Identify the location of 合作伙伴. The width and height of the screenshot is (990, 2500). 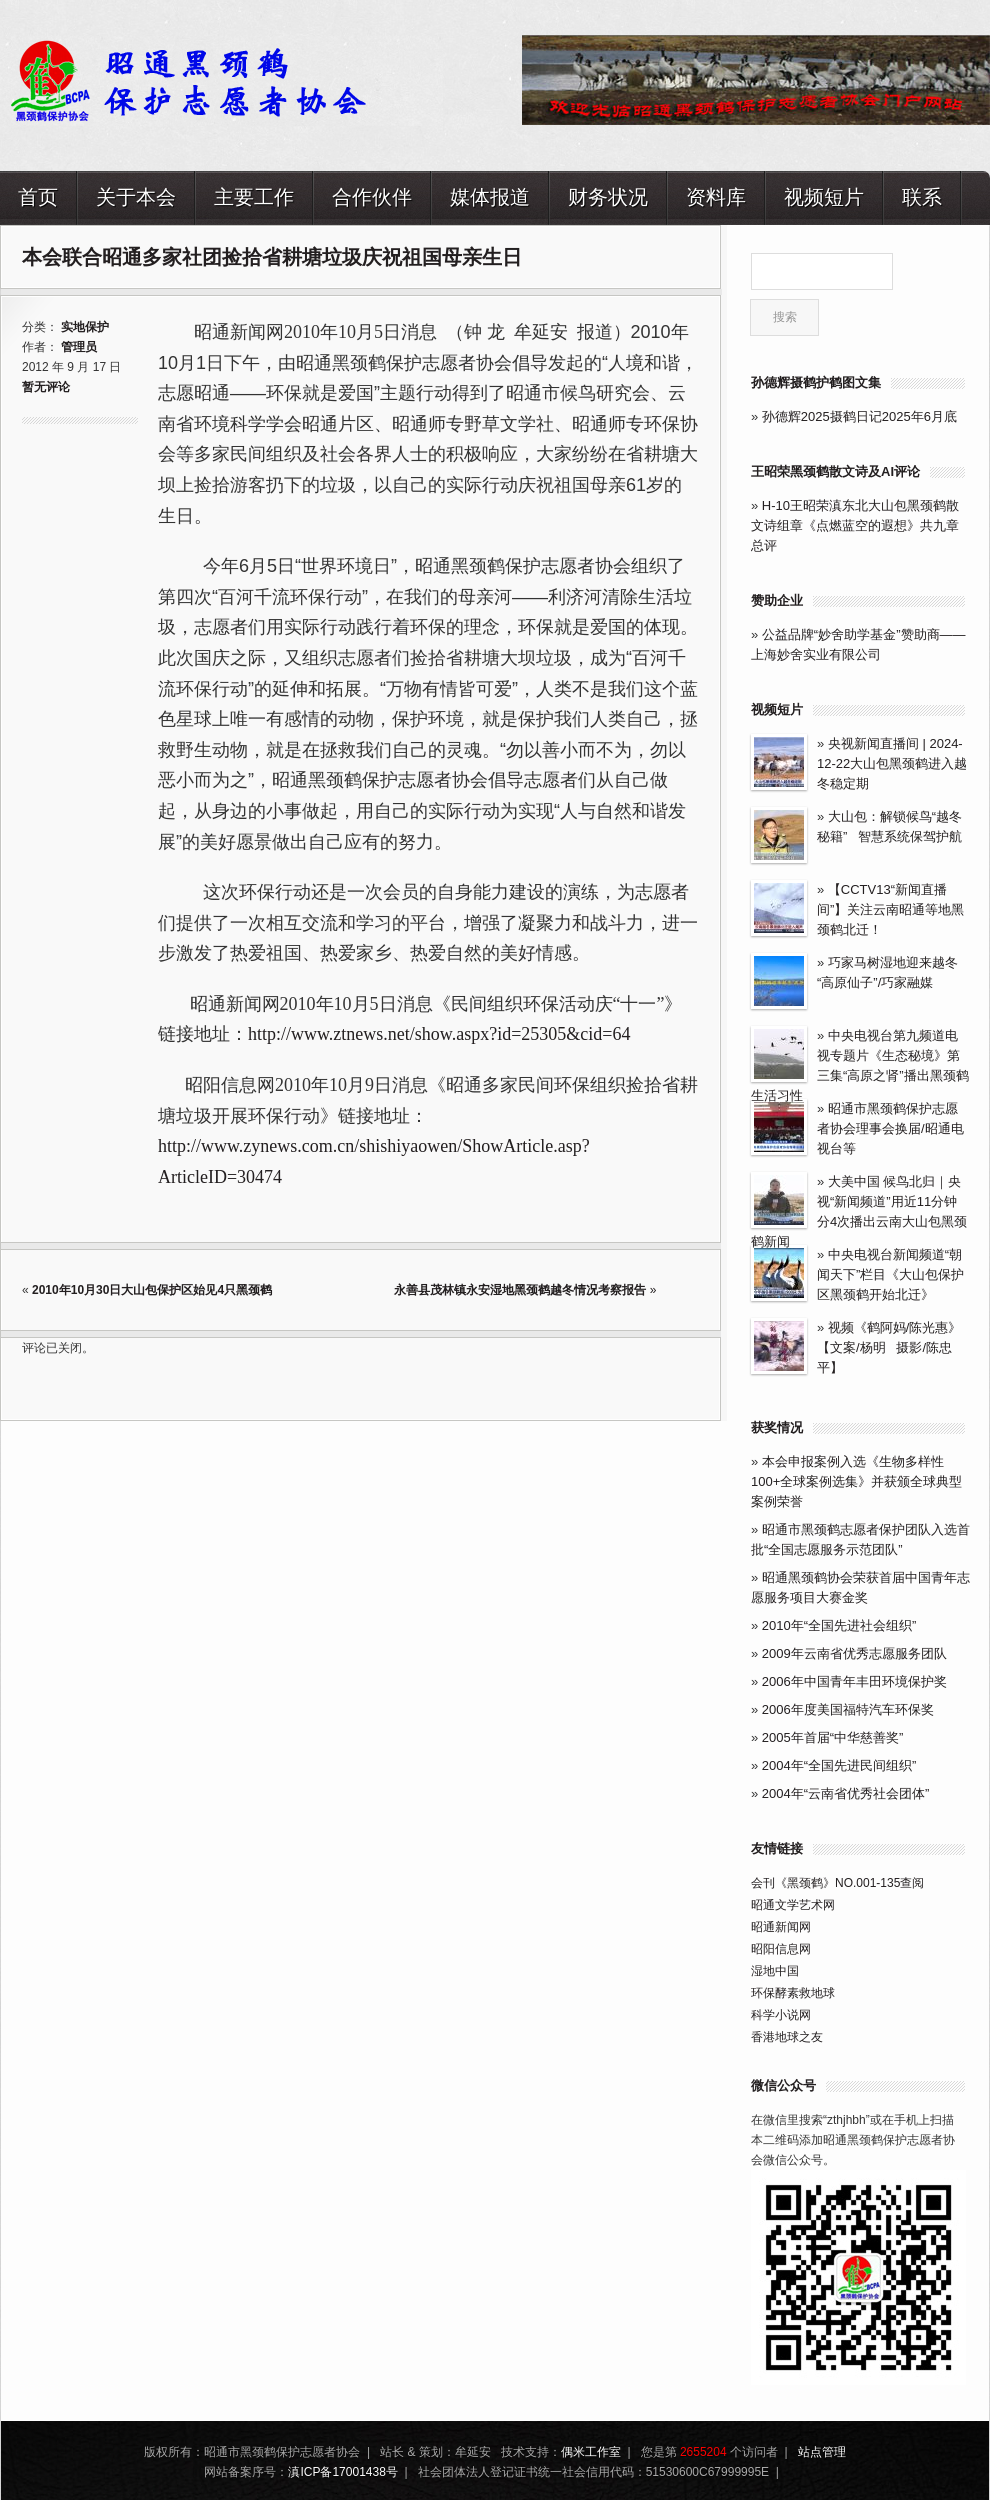
(372, 196).